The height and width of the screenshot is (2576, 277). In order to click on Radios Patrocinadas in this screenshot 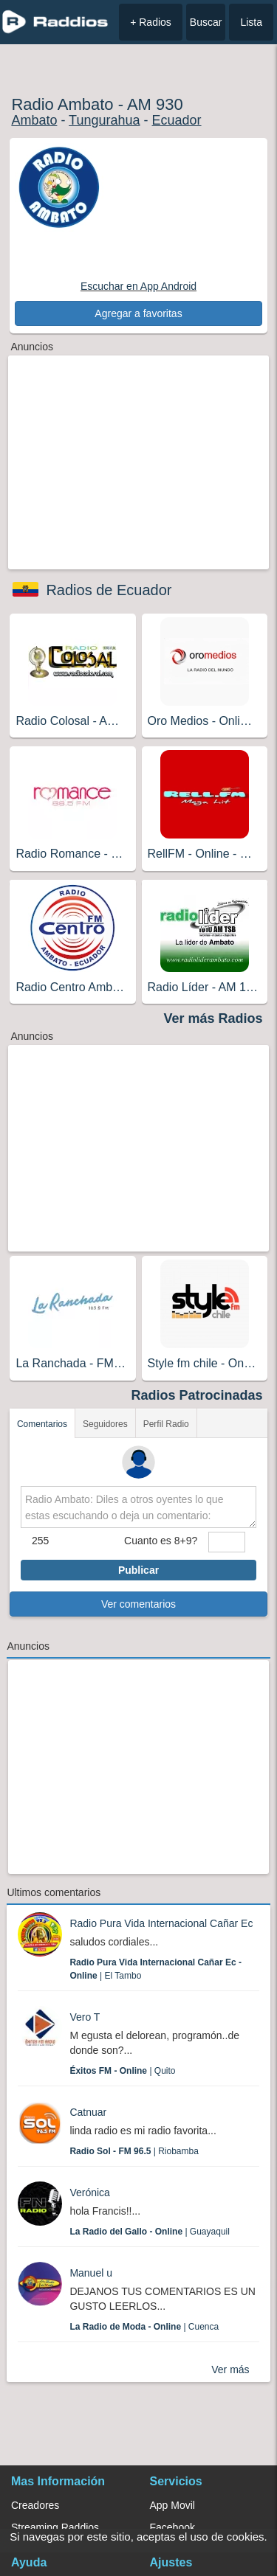, I will do `click(197, 1395)`.